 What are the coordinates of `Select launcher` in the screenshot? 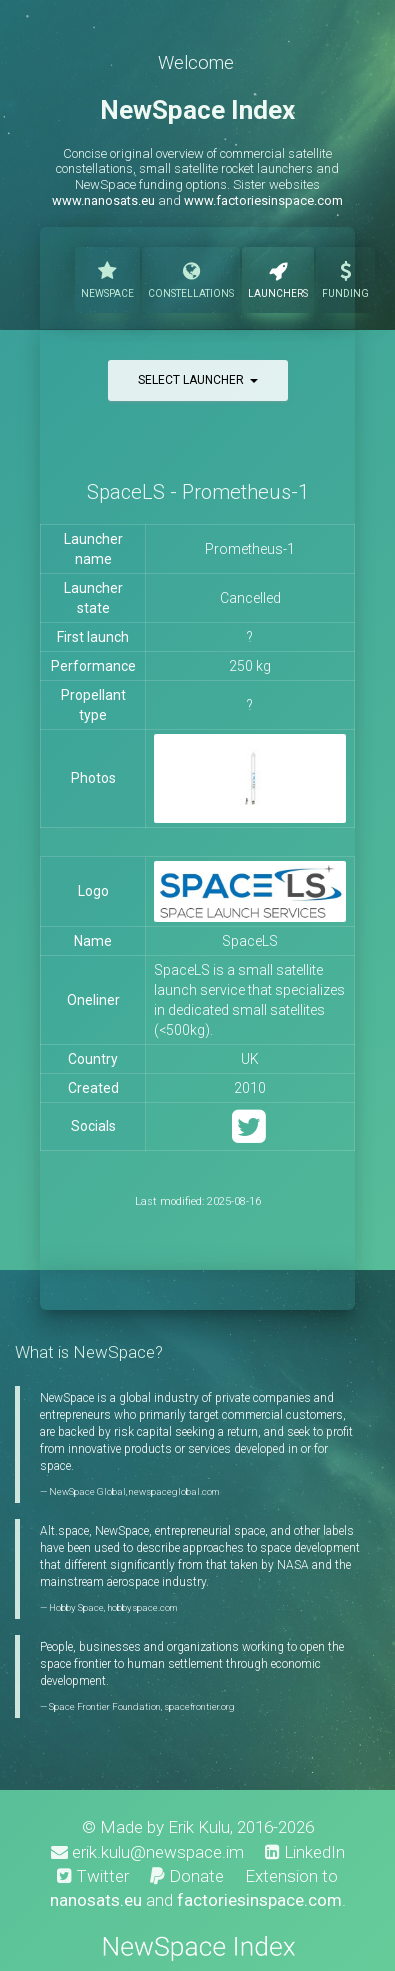 It's located at (198, 380).